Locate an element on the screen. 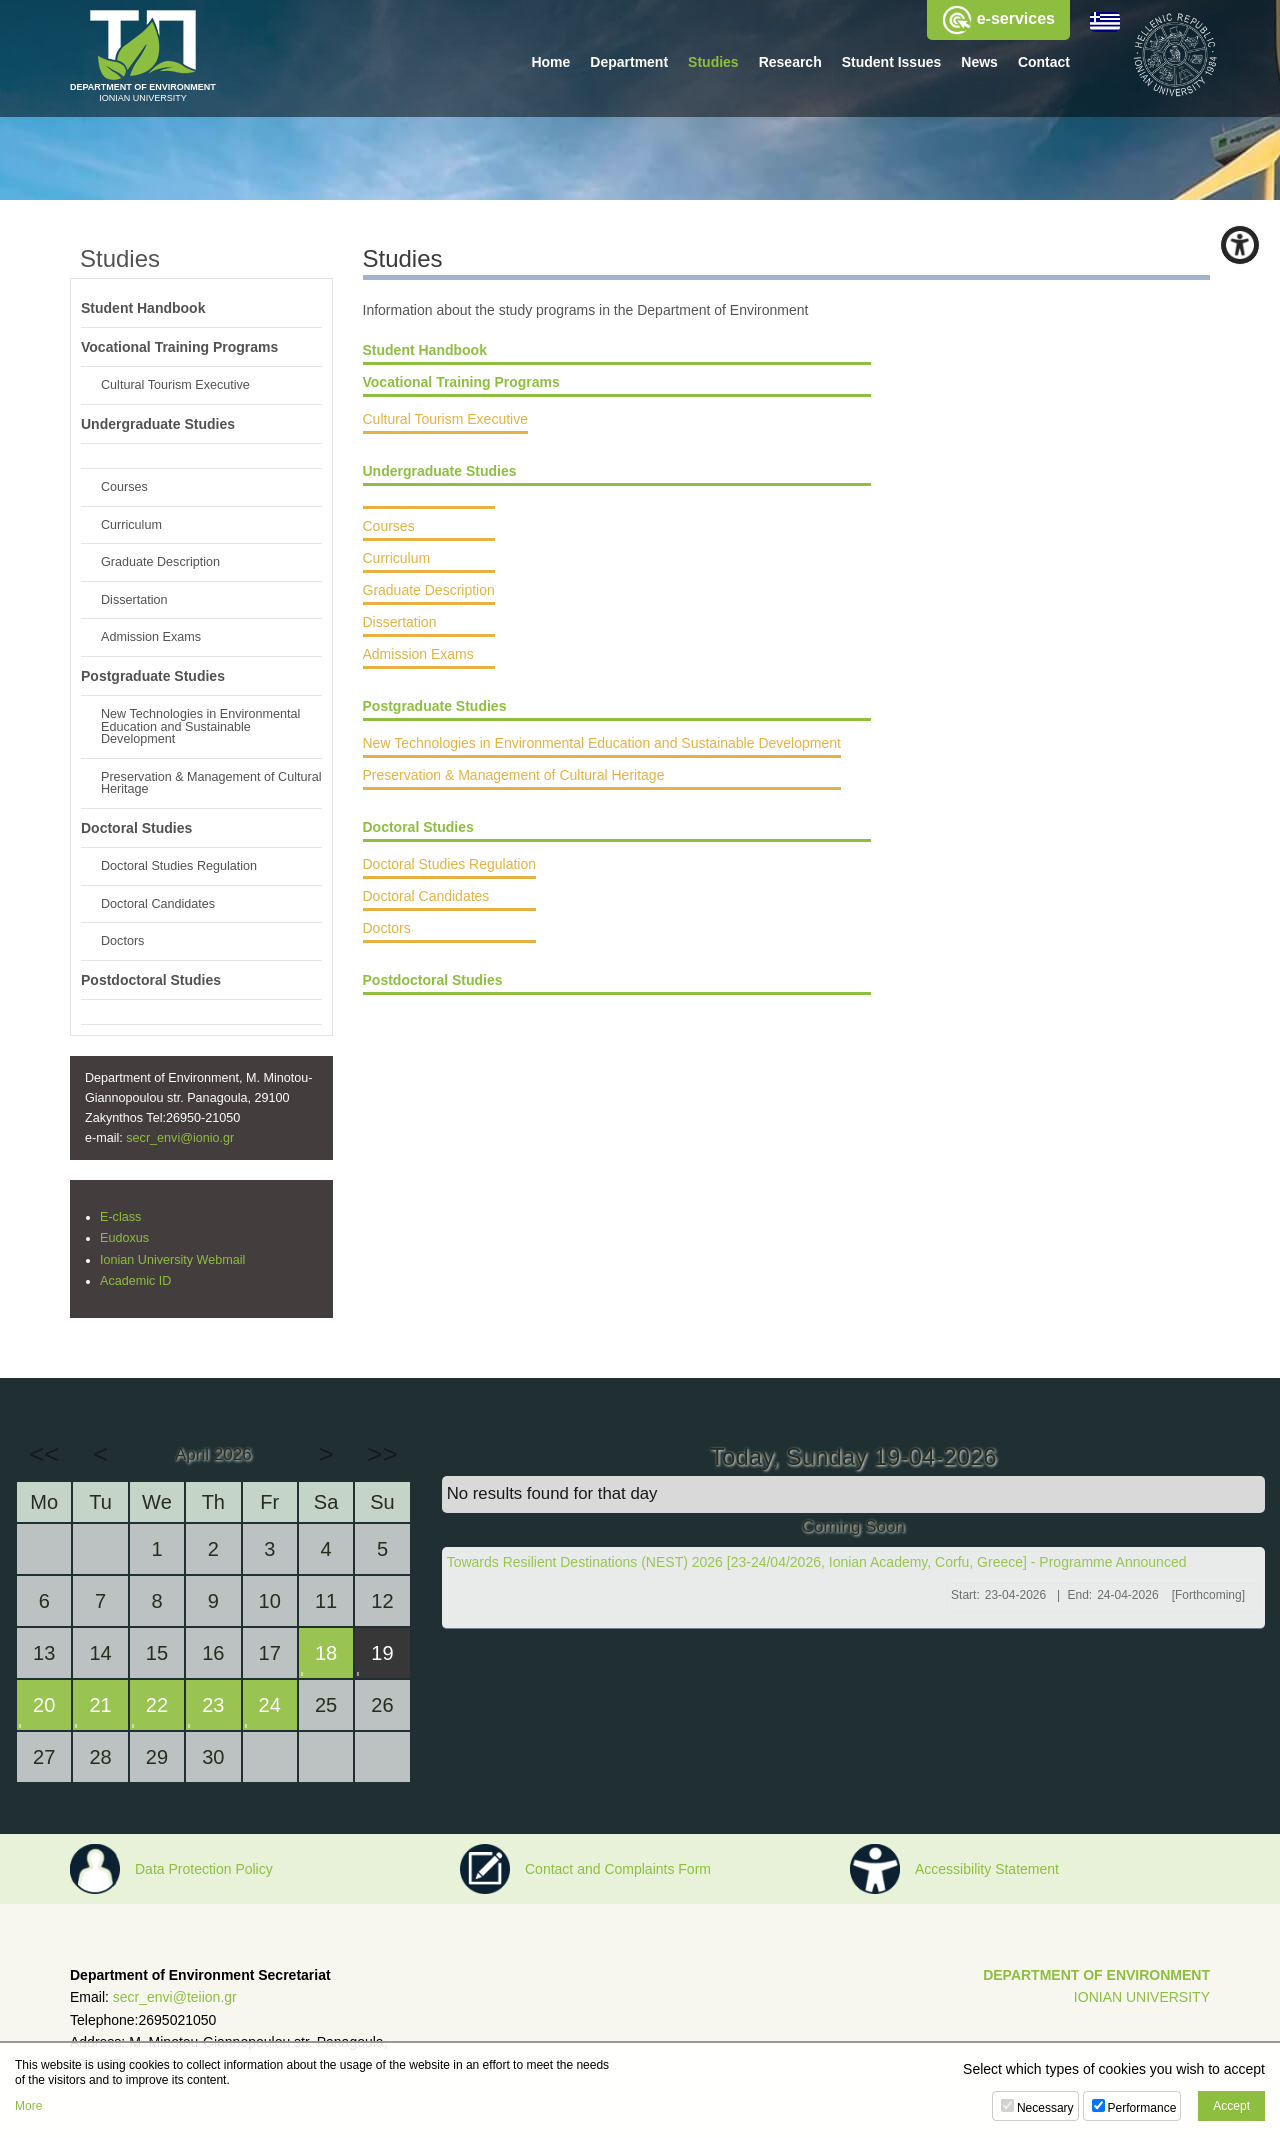  Preservation & Management of Cultural Heritage is located at coordinates (514, 784).